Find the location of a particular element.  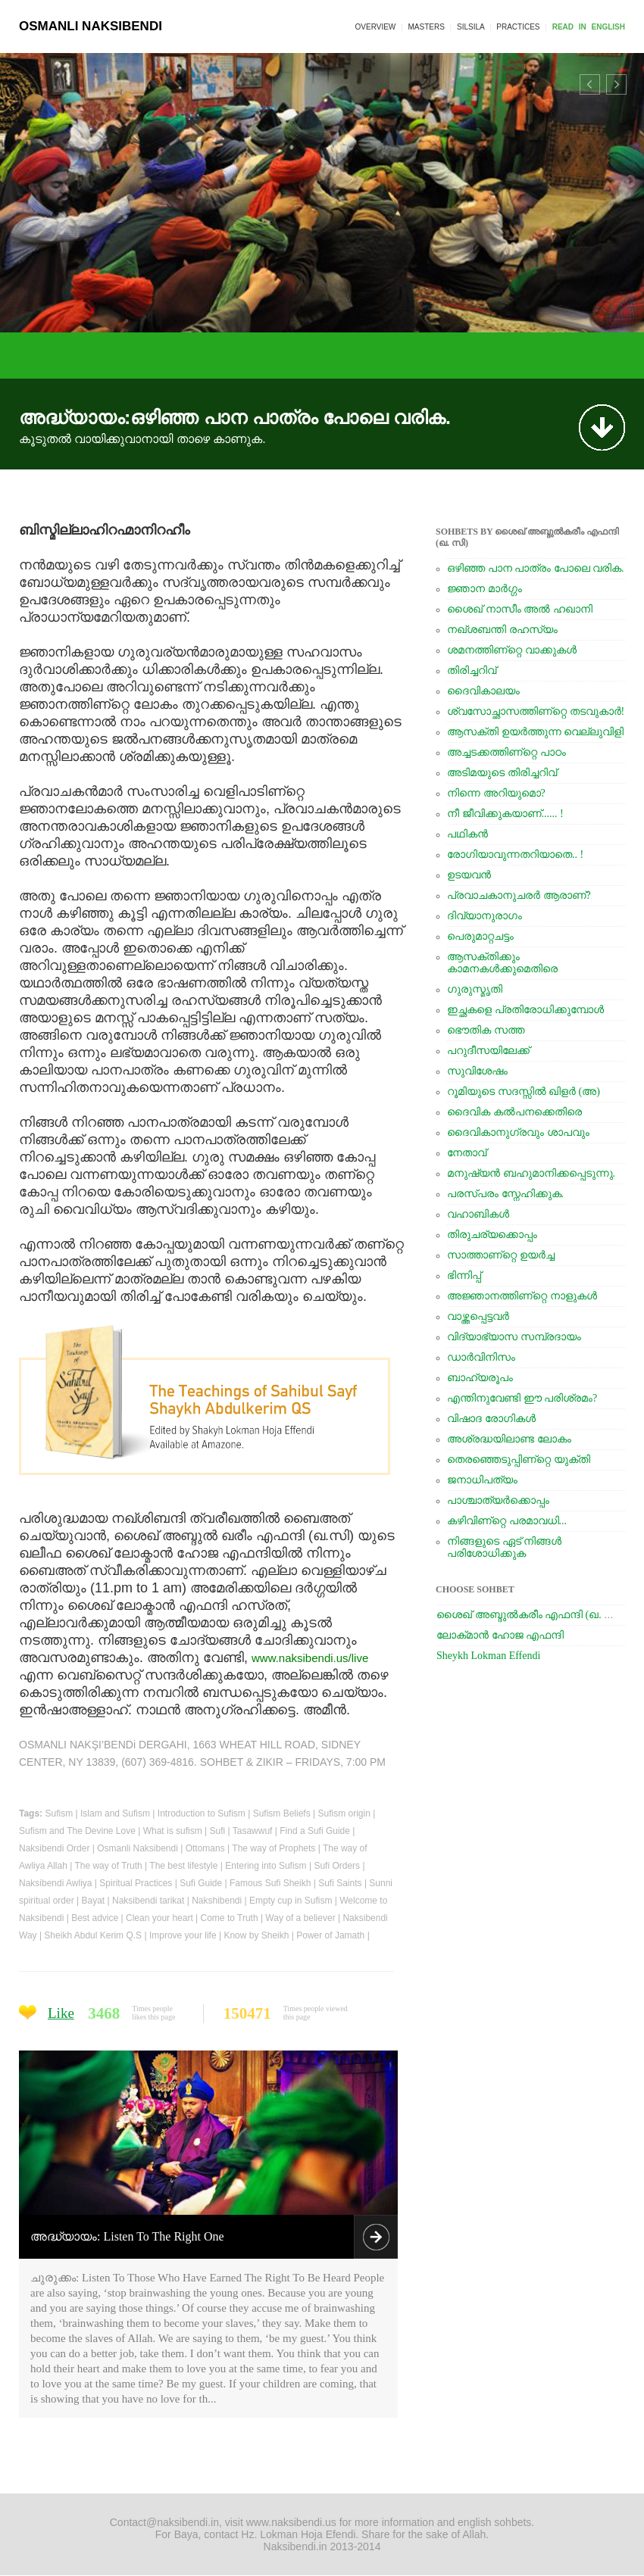

പഥികന്‍ is located at coordinates (467, 834).